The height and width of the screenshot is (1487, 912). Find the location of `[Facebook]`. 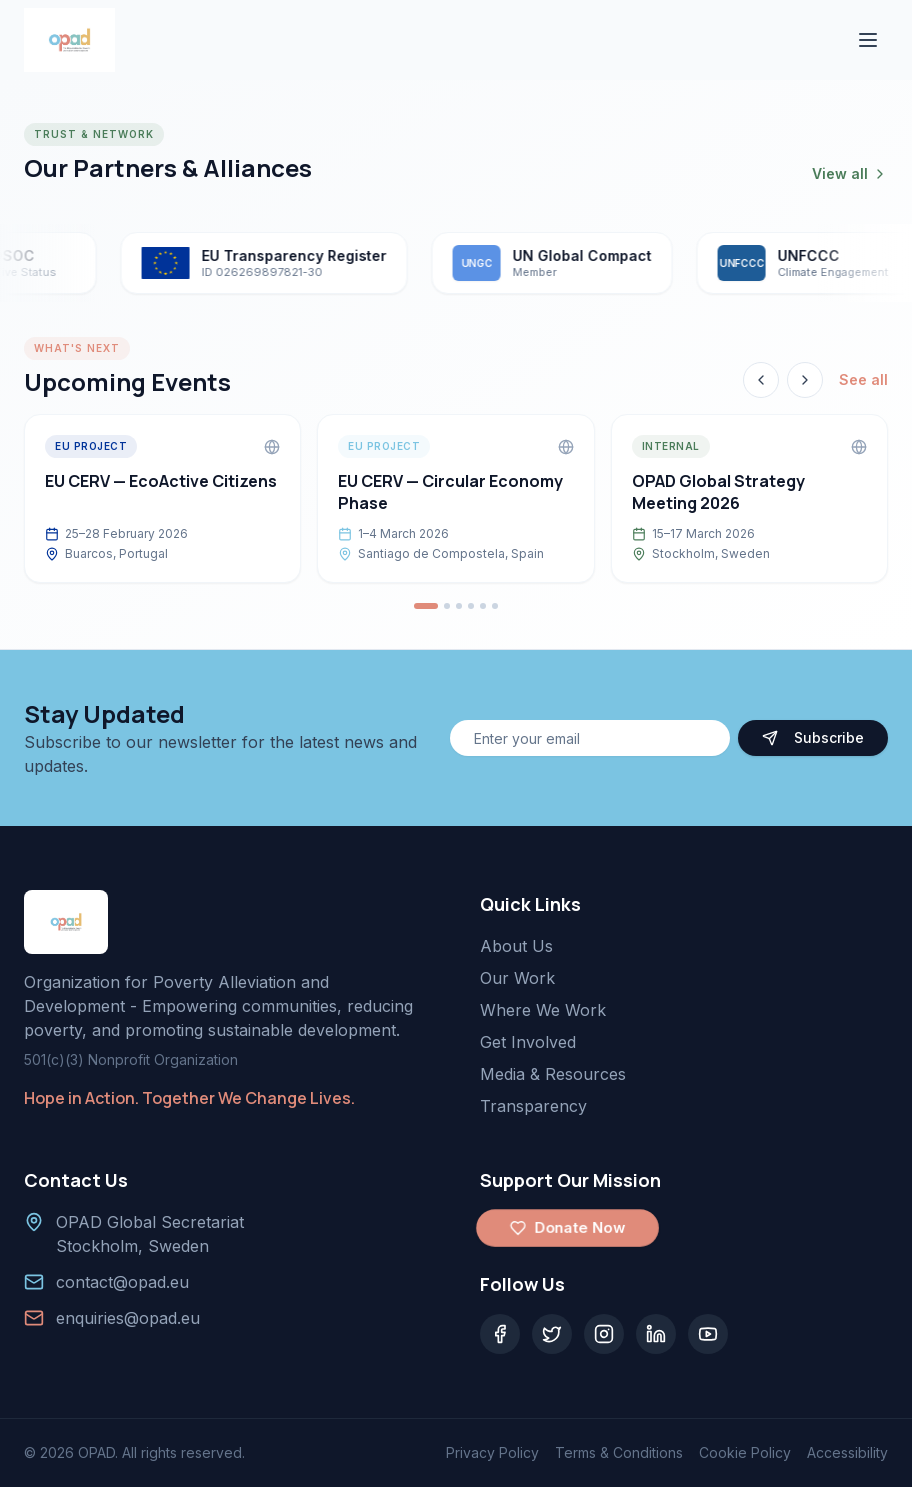

[Facebook] is located at coordinates (500, 1334).